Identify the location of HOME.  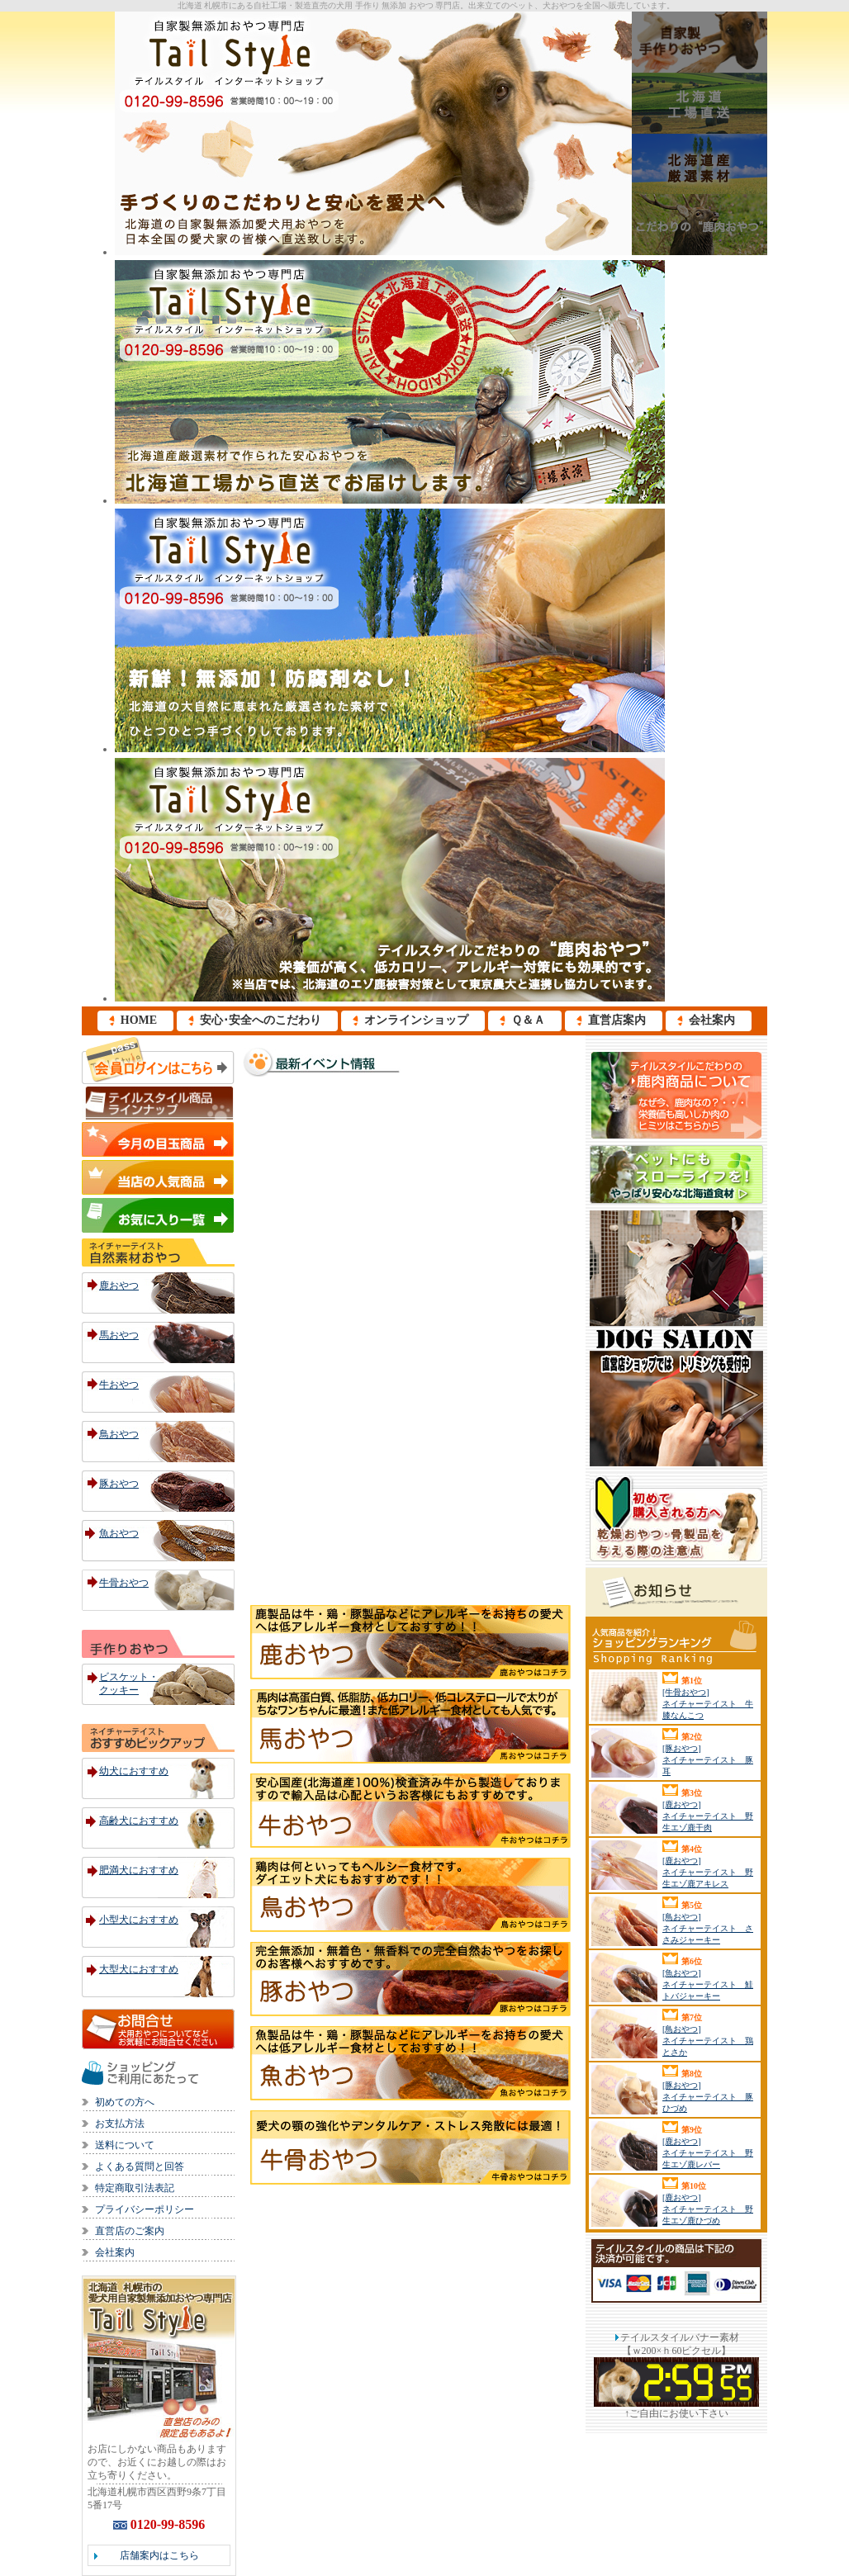
(139, 1020).